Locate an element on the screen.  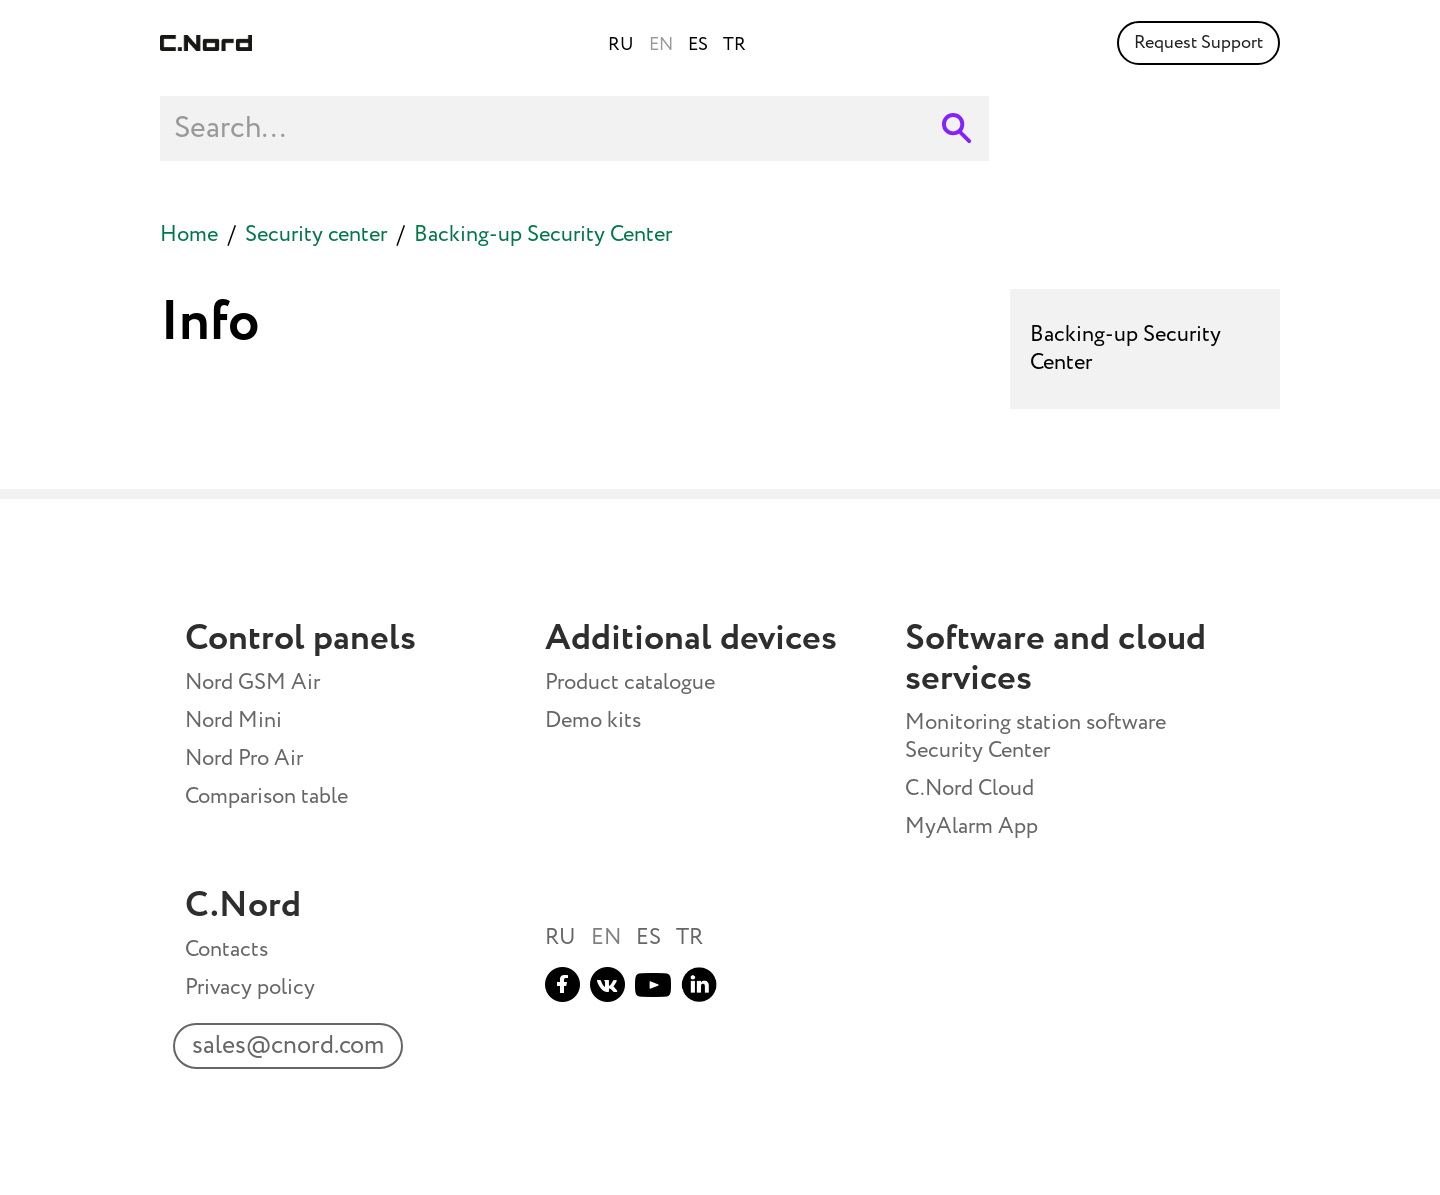
Product catalogue is located at coordinates (630, 683).